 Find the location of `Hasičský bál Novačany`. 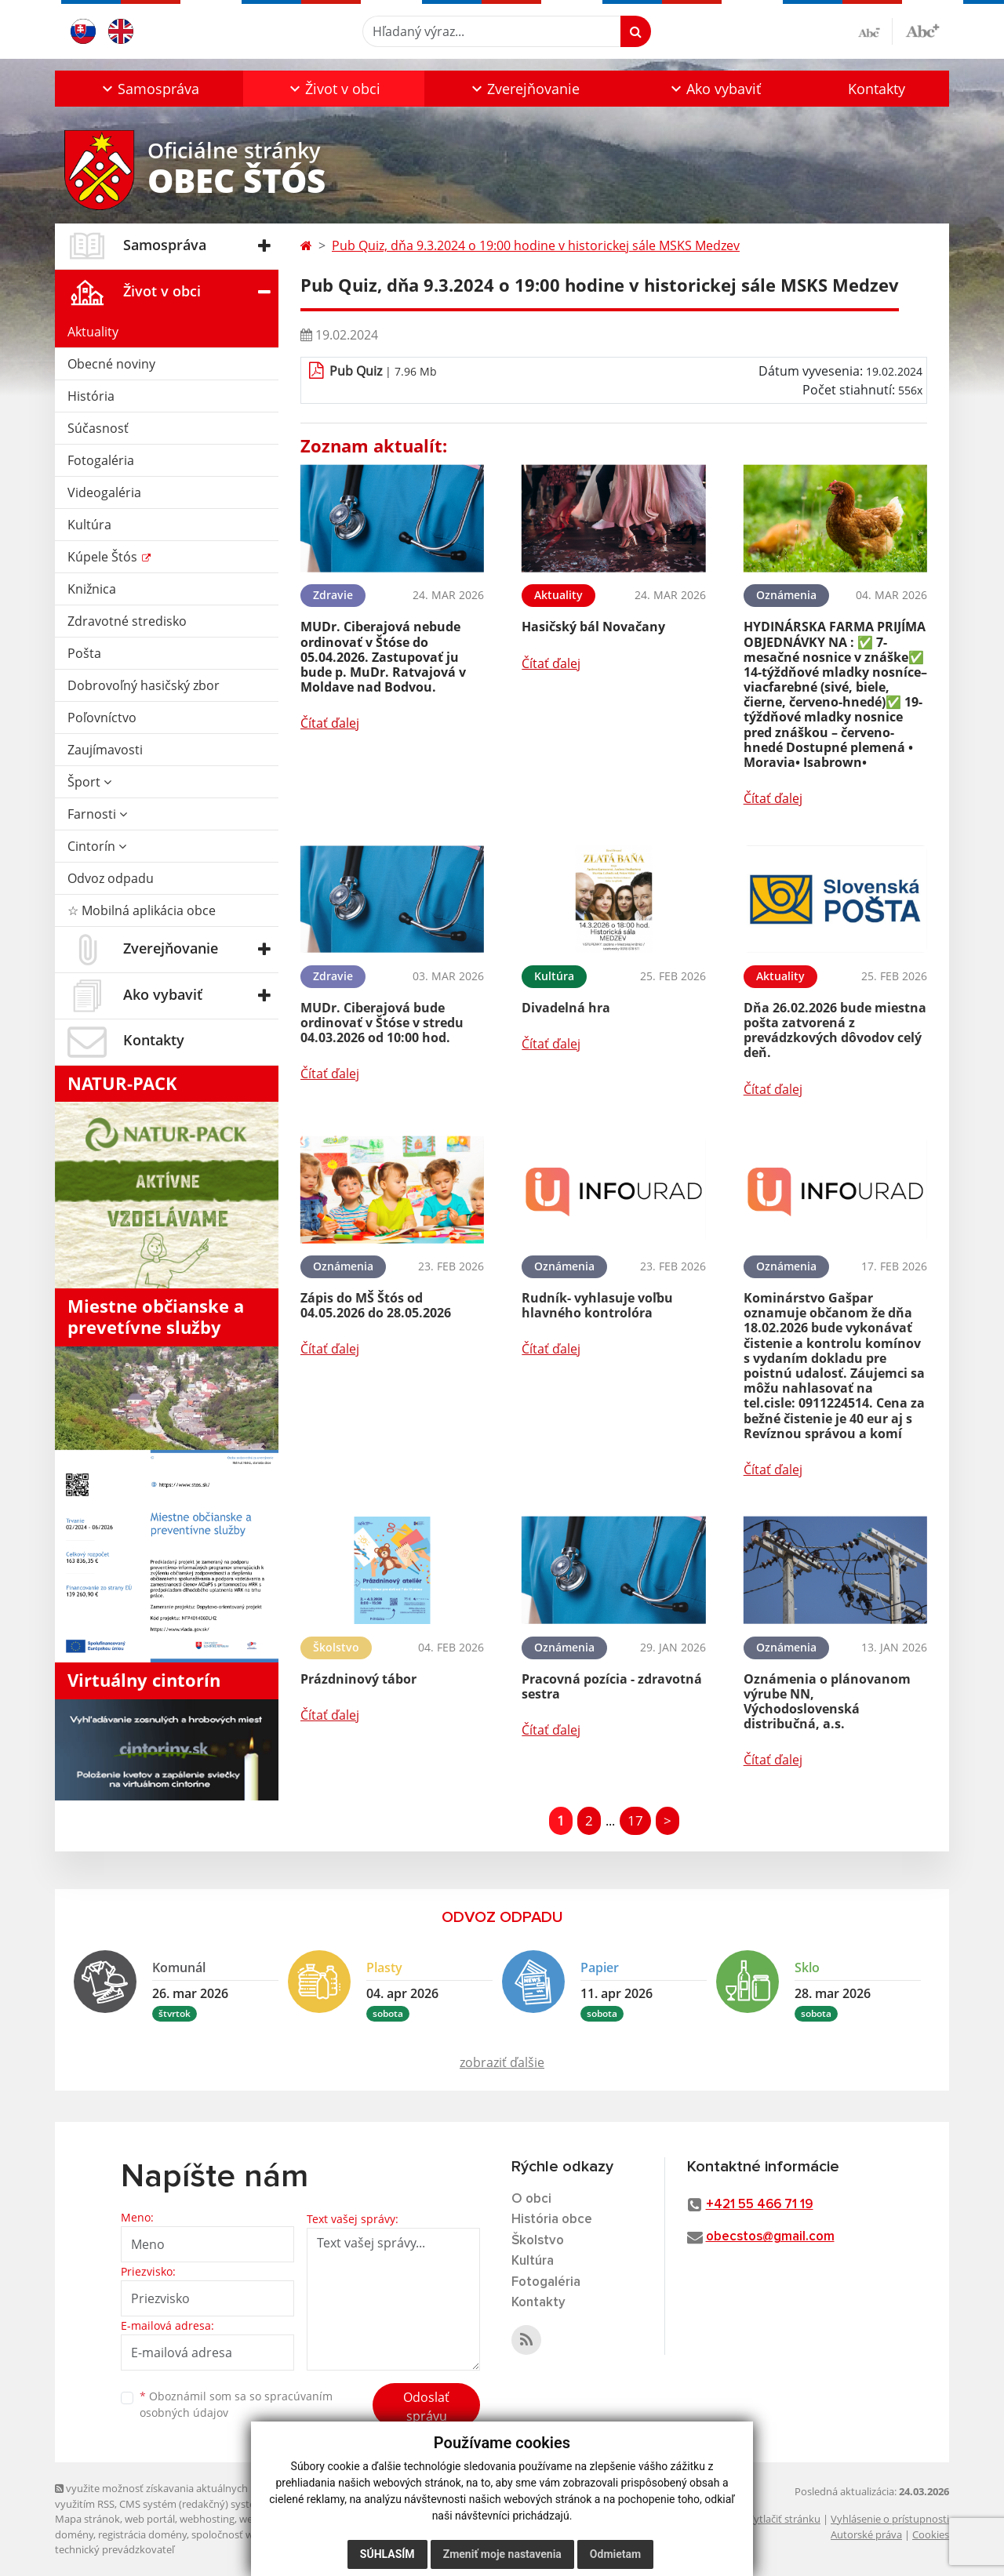

Hasičský bál Novačany is located at coordinates (593, 626).